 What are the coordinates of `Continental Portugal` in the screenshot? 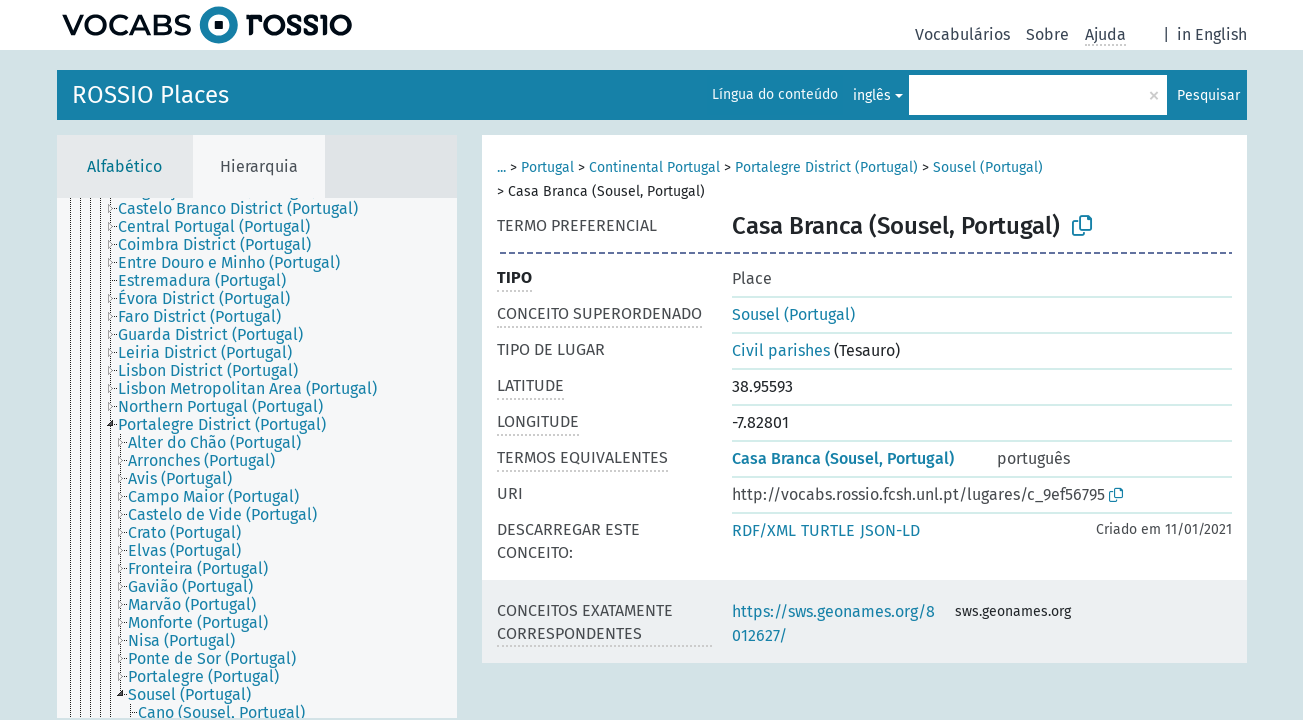 It's located at (654, 167).